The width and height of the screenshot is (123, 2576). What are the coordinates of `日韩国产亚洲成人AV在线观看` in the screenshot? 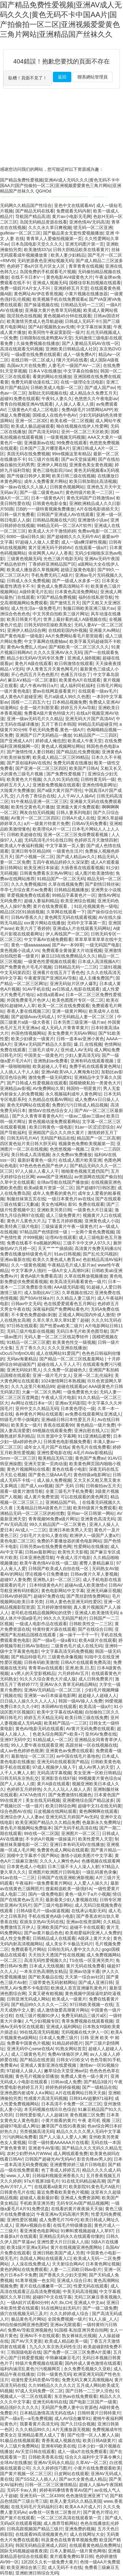 It's located at (65, 514).